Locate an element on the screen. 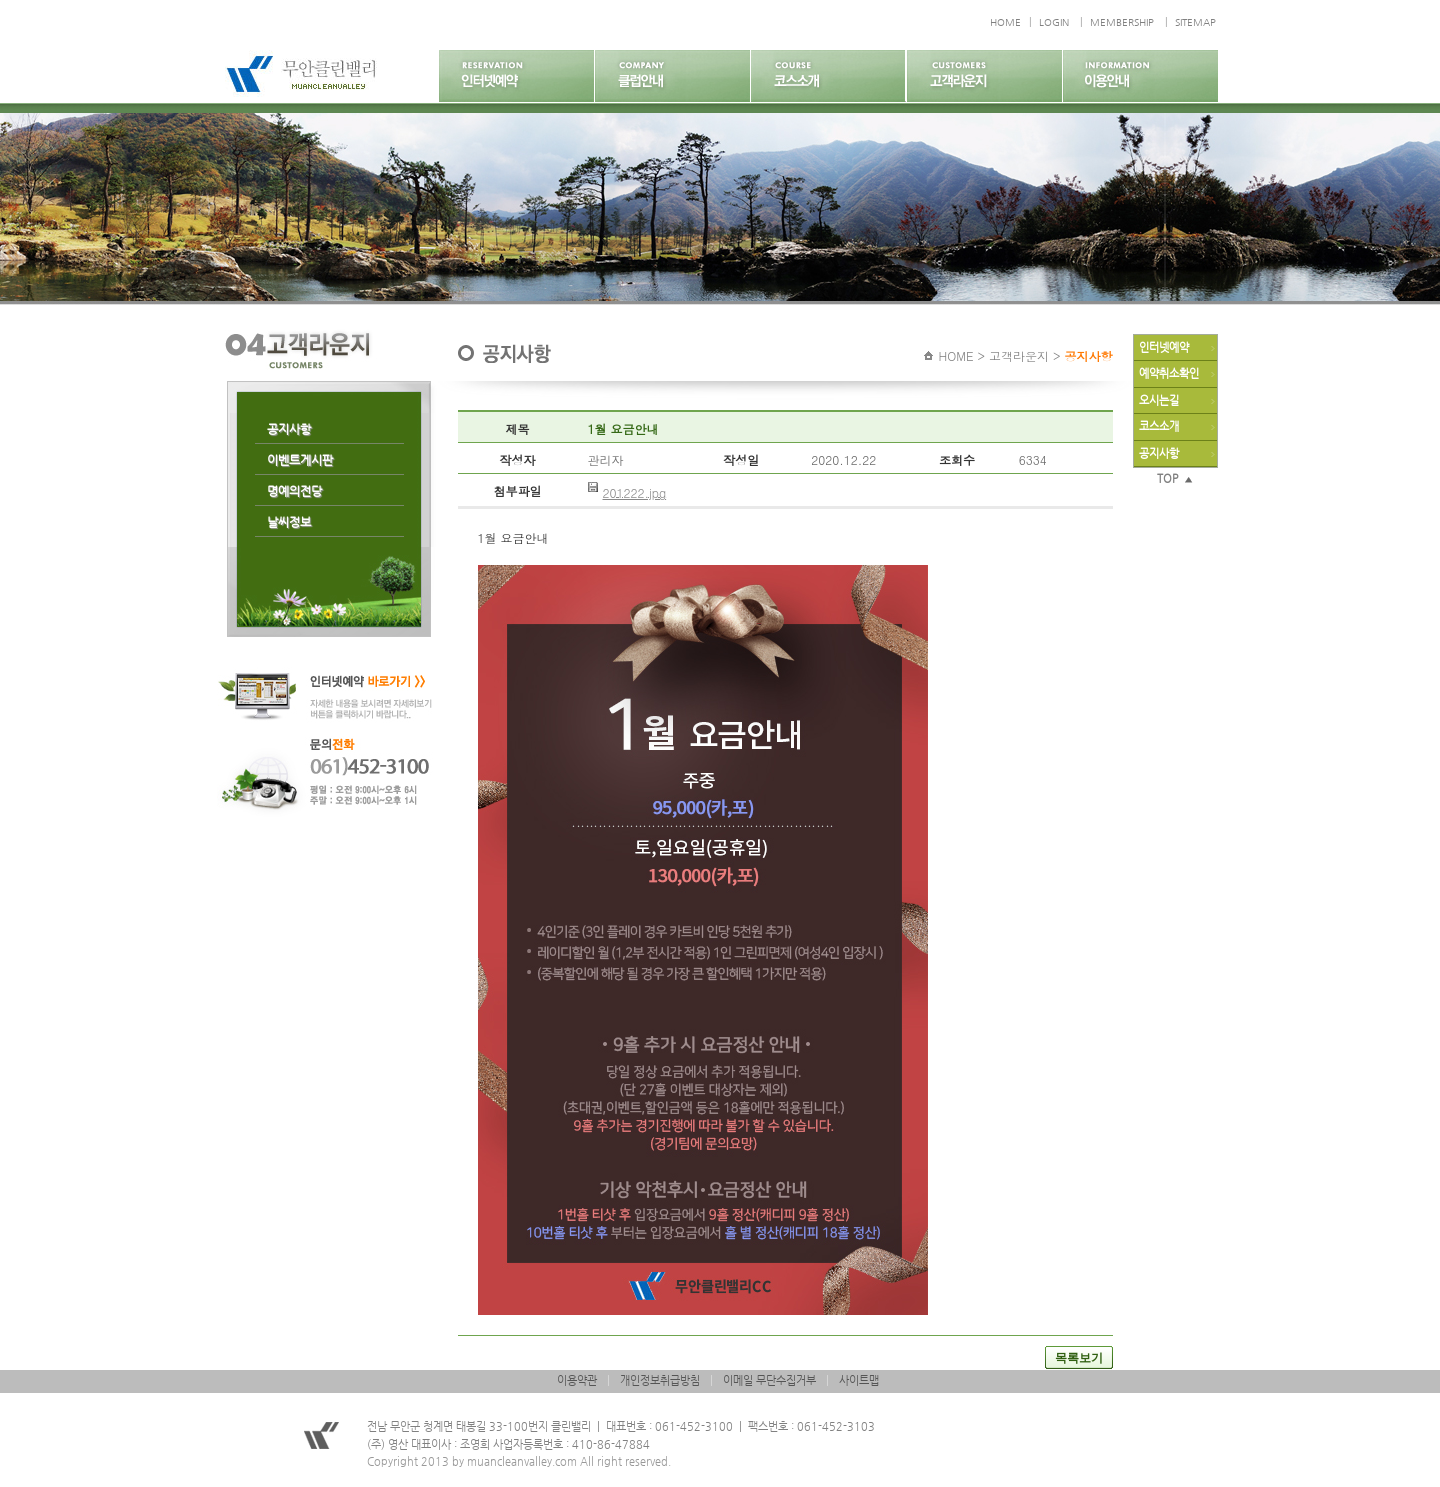 Image resolution: width=1440 pixels, height=1487 pixels. 예약취소확인 is located at coordinates (1169, 373).